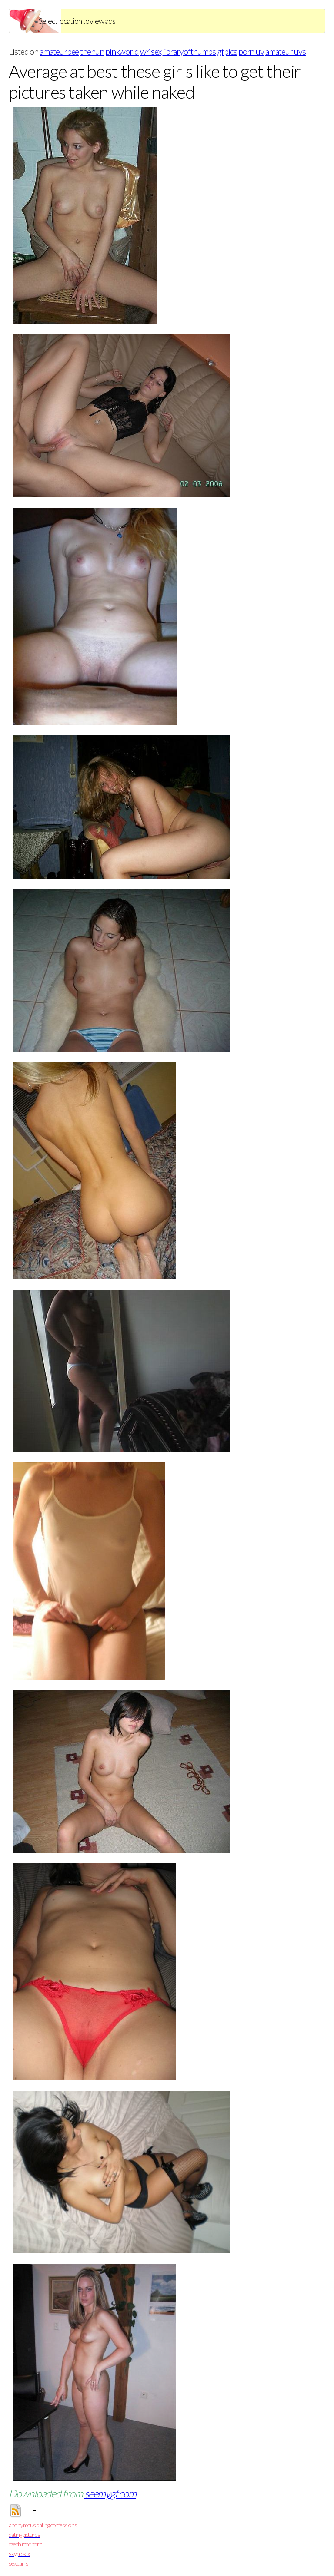 The width and height of the screenshot is (334, 2576). I want to click on pinkworld, so click(122, 51).